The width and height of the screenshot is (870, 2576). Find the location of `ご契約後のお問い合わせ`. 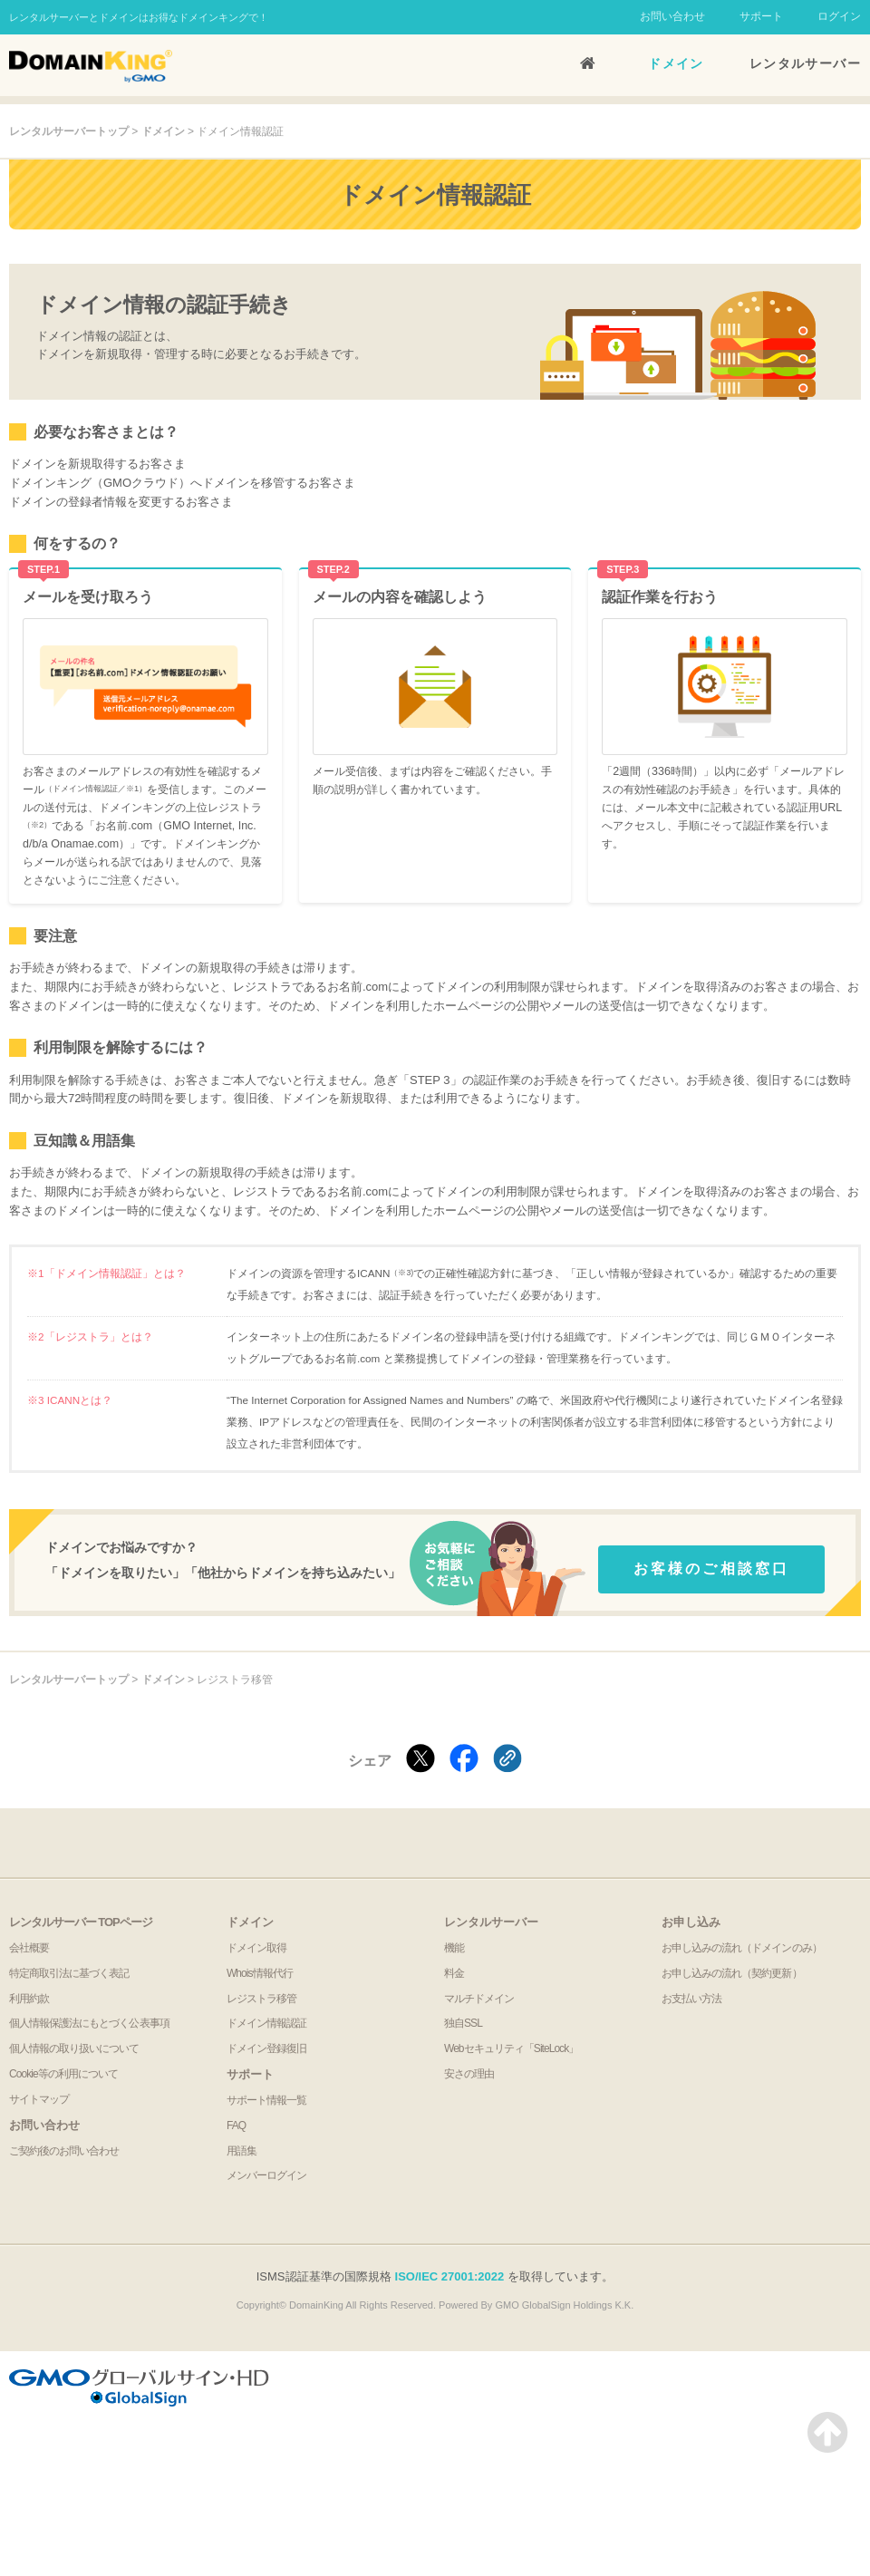

ご契約後のお問い合わせ is located at coordinates (64, 2151).